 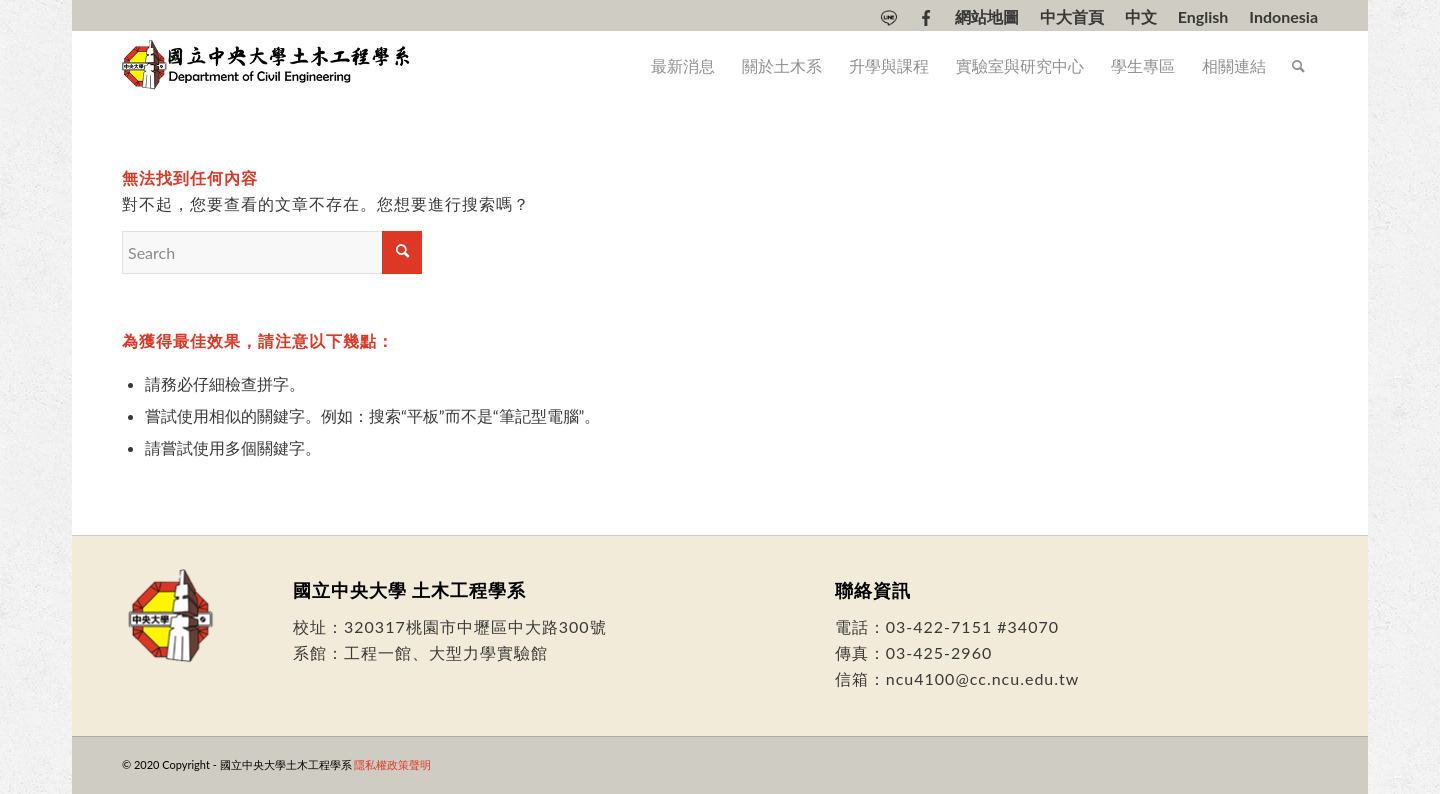 I want to click on 網站地圖, so click(x=987, y=17).